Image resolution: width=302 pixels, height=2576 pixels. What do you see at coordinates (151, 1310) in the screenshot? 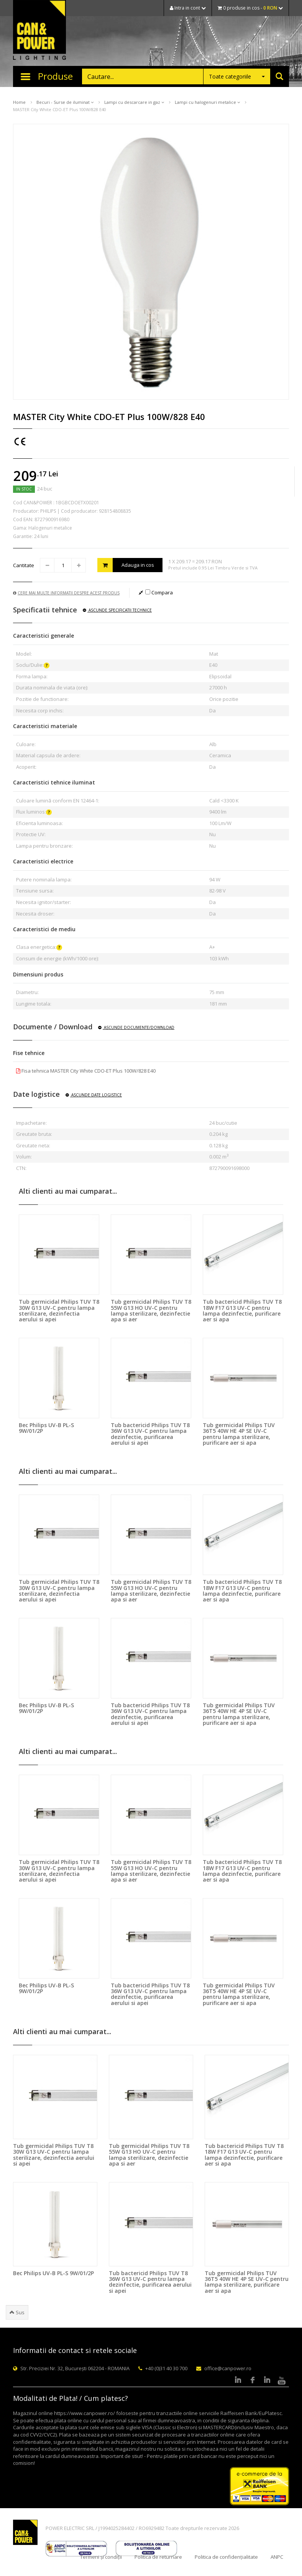
I see `Tub germicidal Philips TUV T8 55W G13 HO UV-C pentru lampa sterilizare, dezinfectie apa si aer` at bounding box center [151, 1310].